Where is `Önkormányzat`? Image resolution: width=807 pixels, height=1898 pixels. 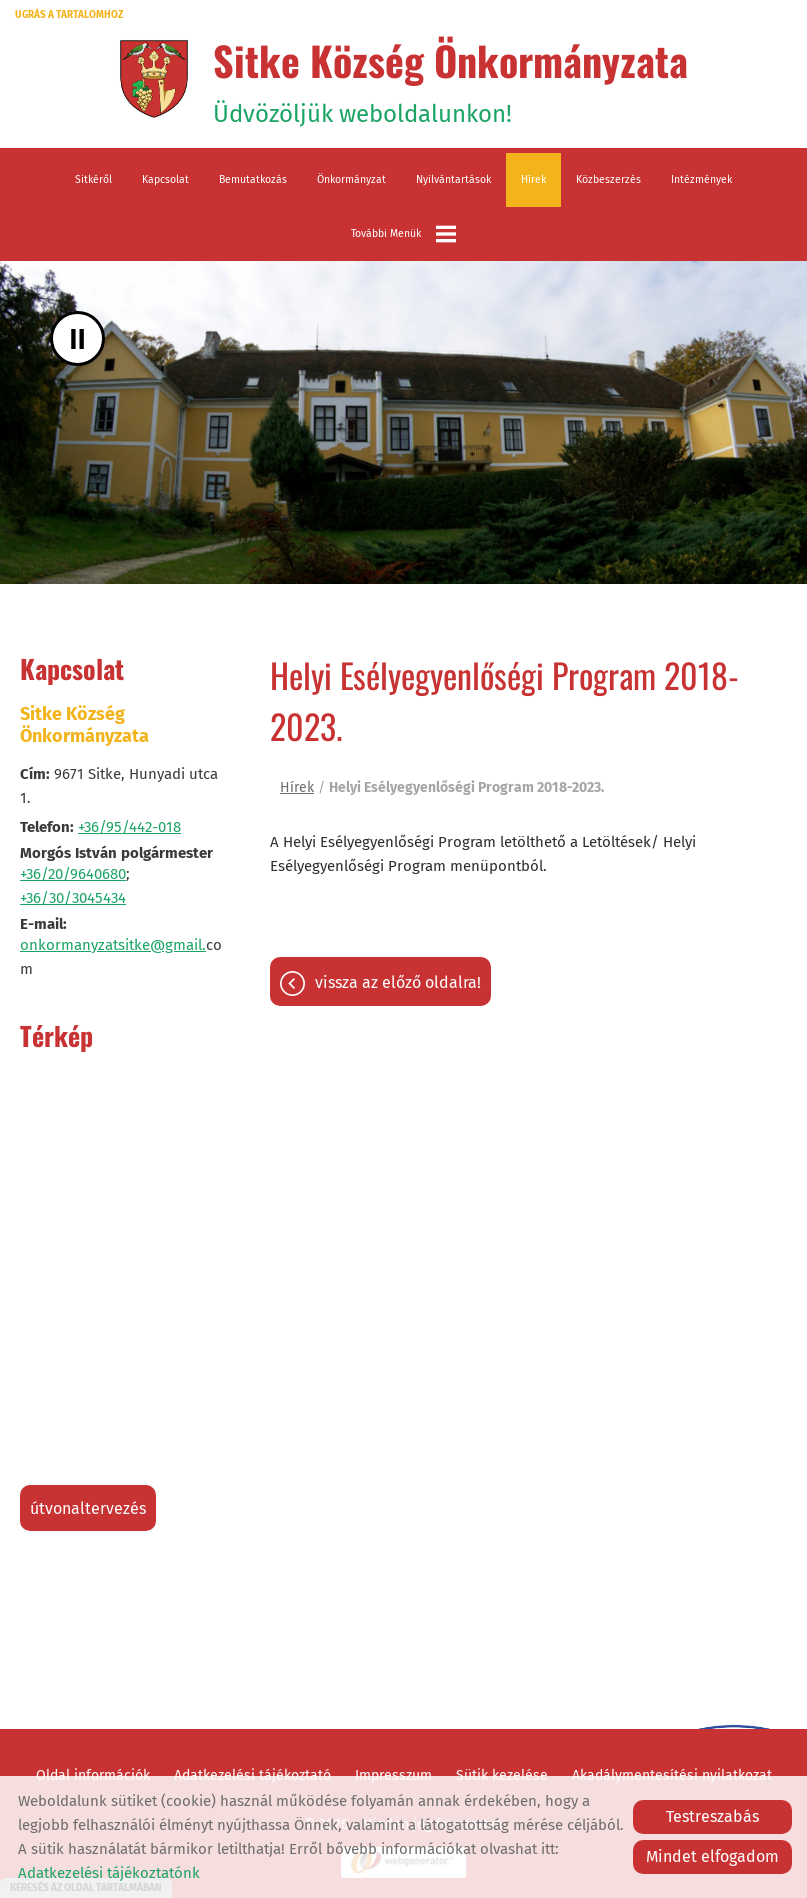
Önkormányzat is located at coordinates (351, 179).